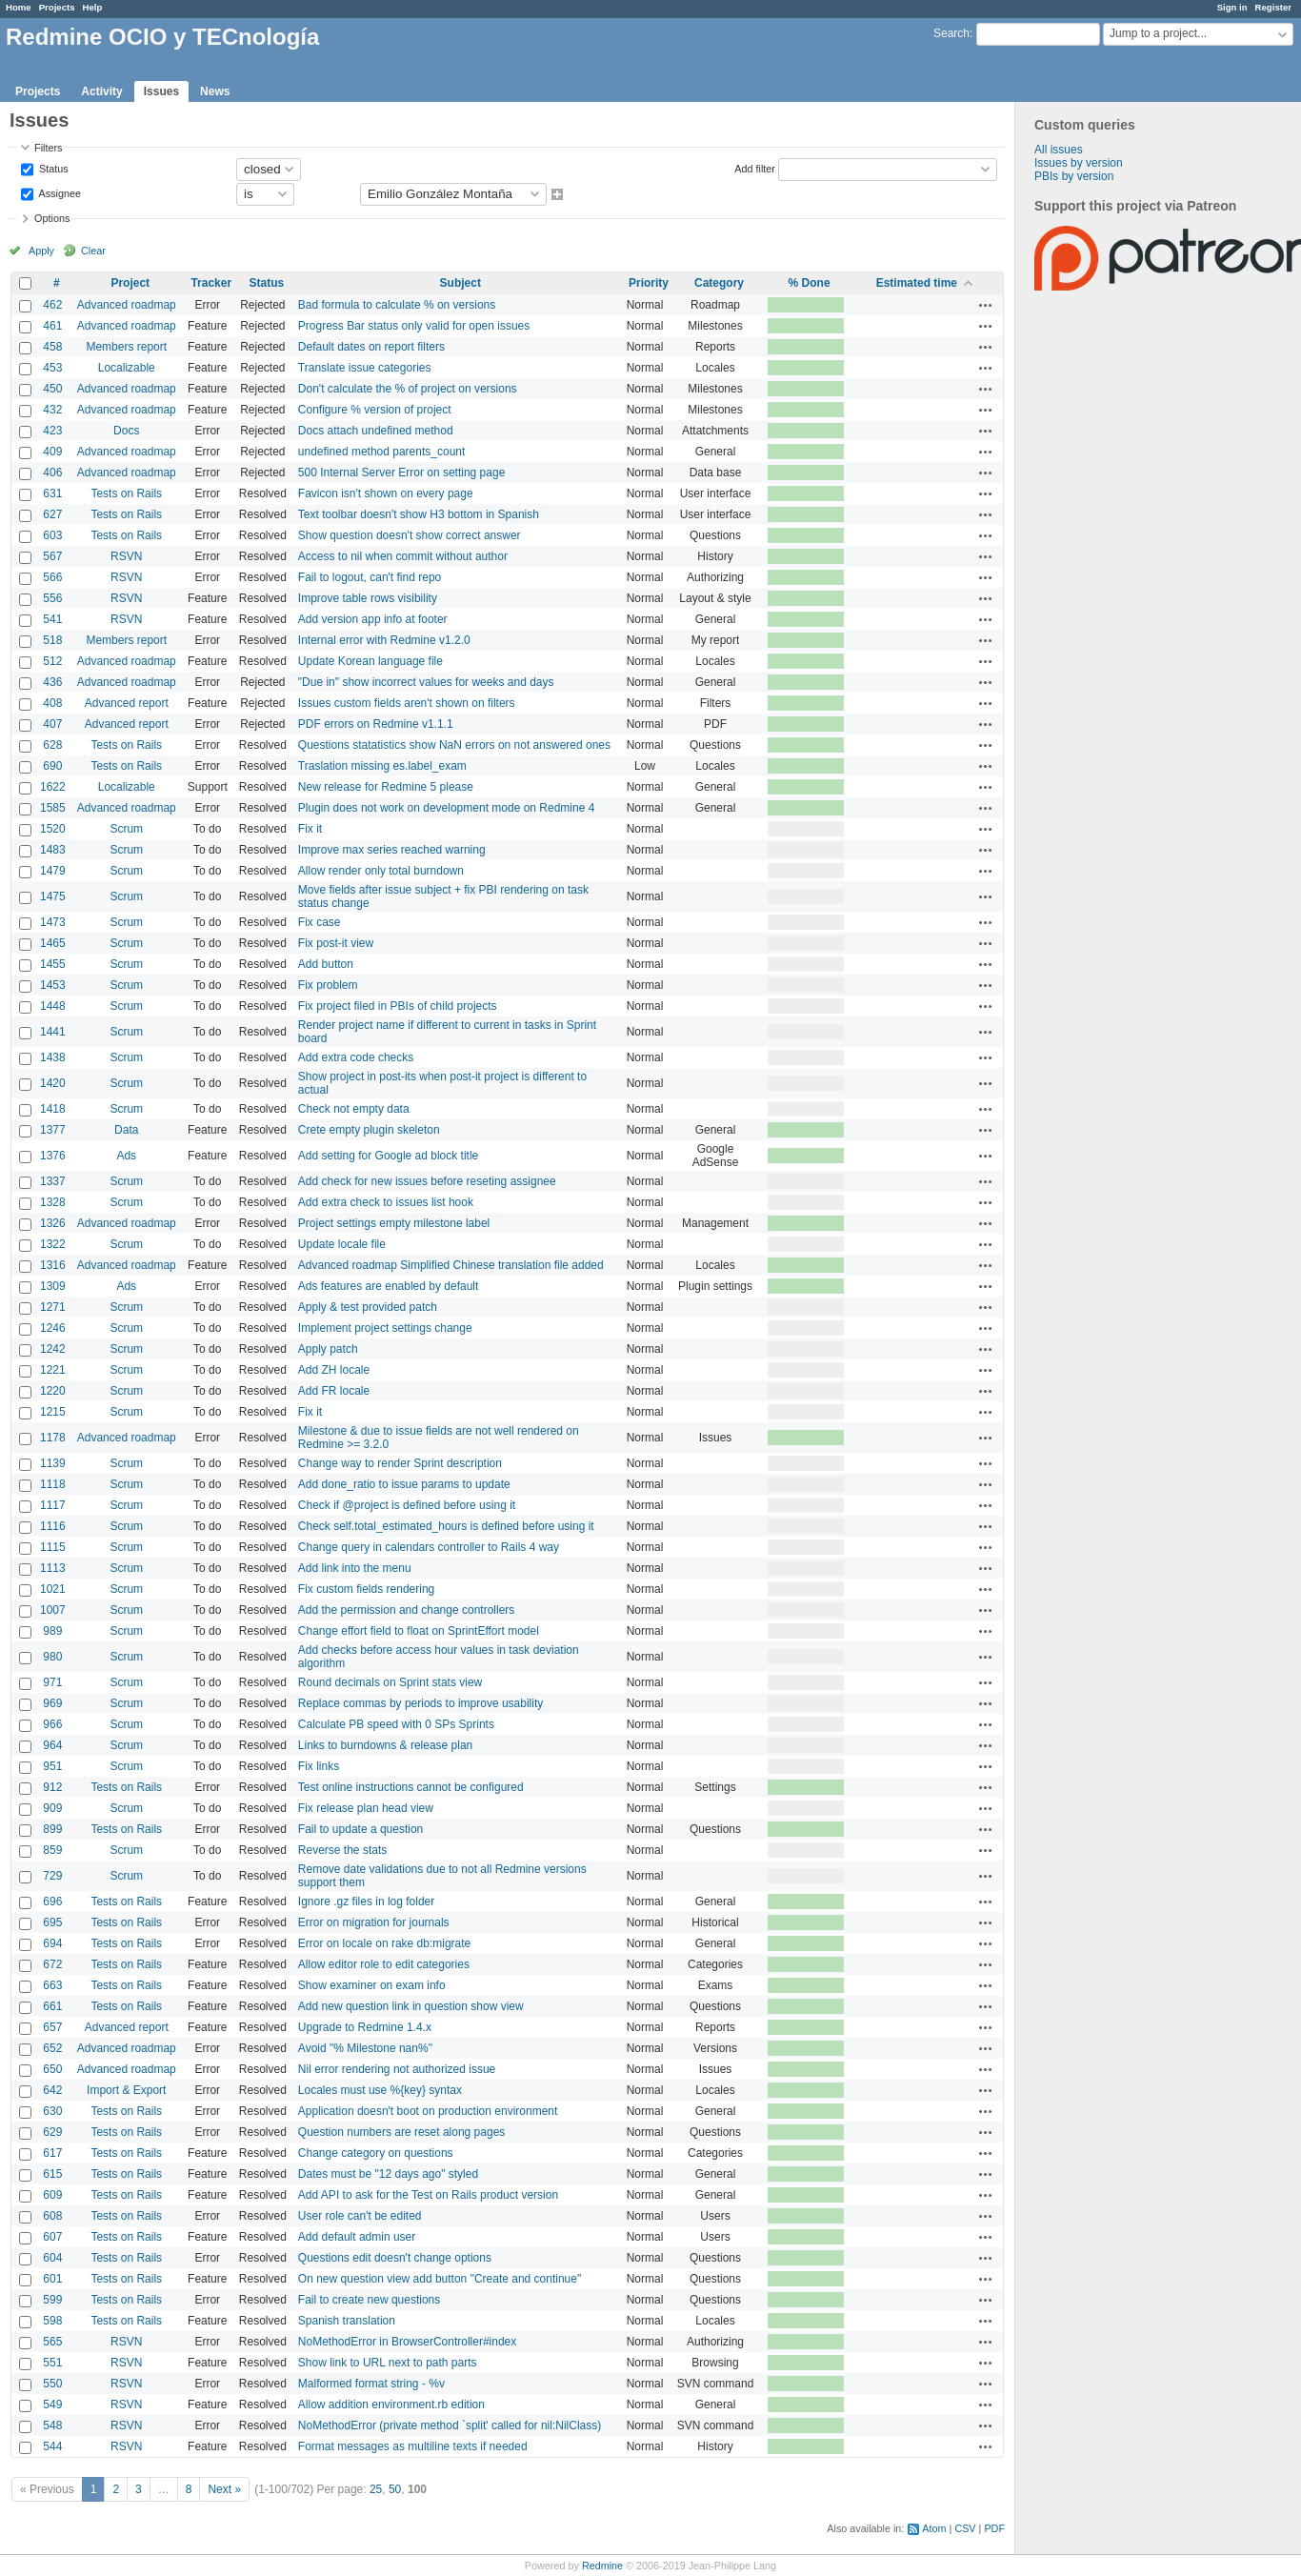 Image resolution: width=1301 pixels, height=2576 pixels. Describe the element at coordinates (385, 1202) in the screenshot. I see `Add extra check to issues list hook` at that location.